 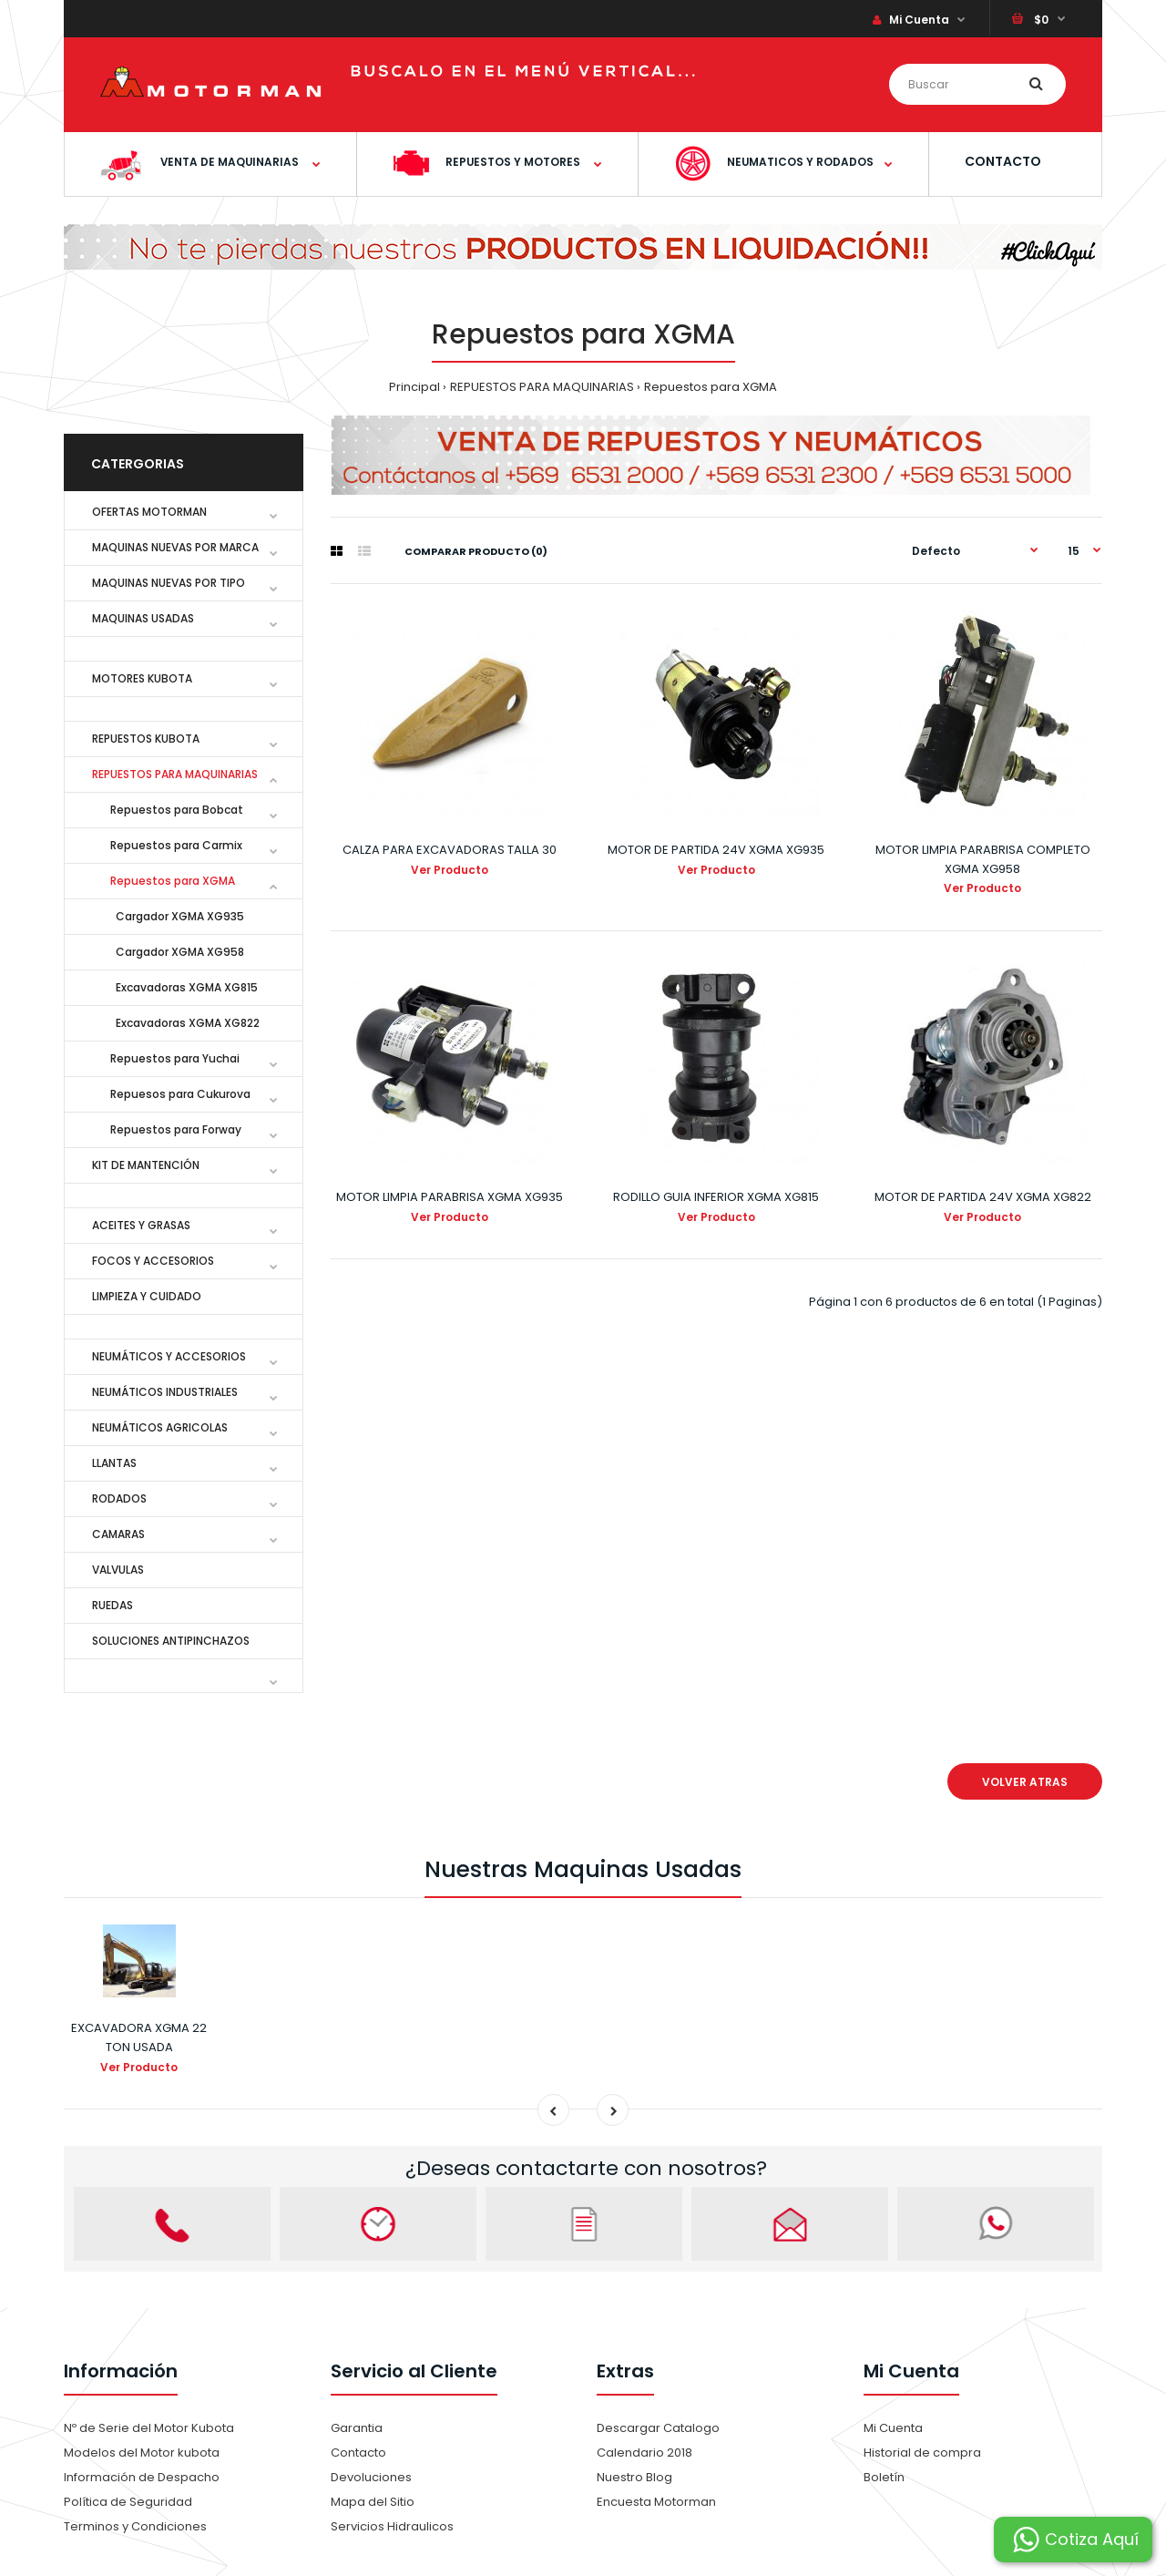 I want to click on EXCAVADORA XGMA 22 TON USADA, so click(x=139, y=2037).